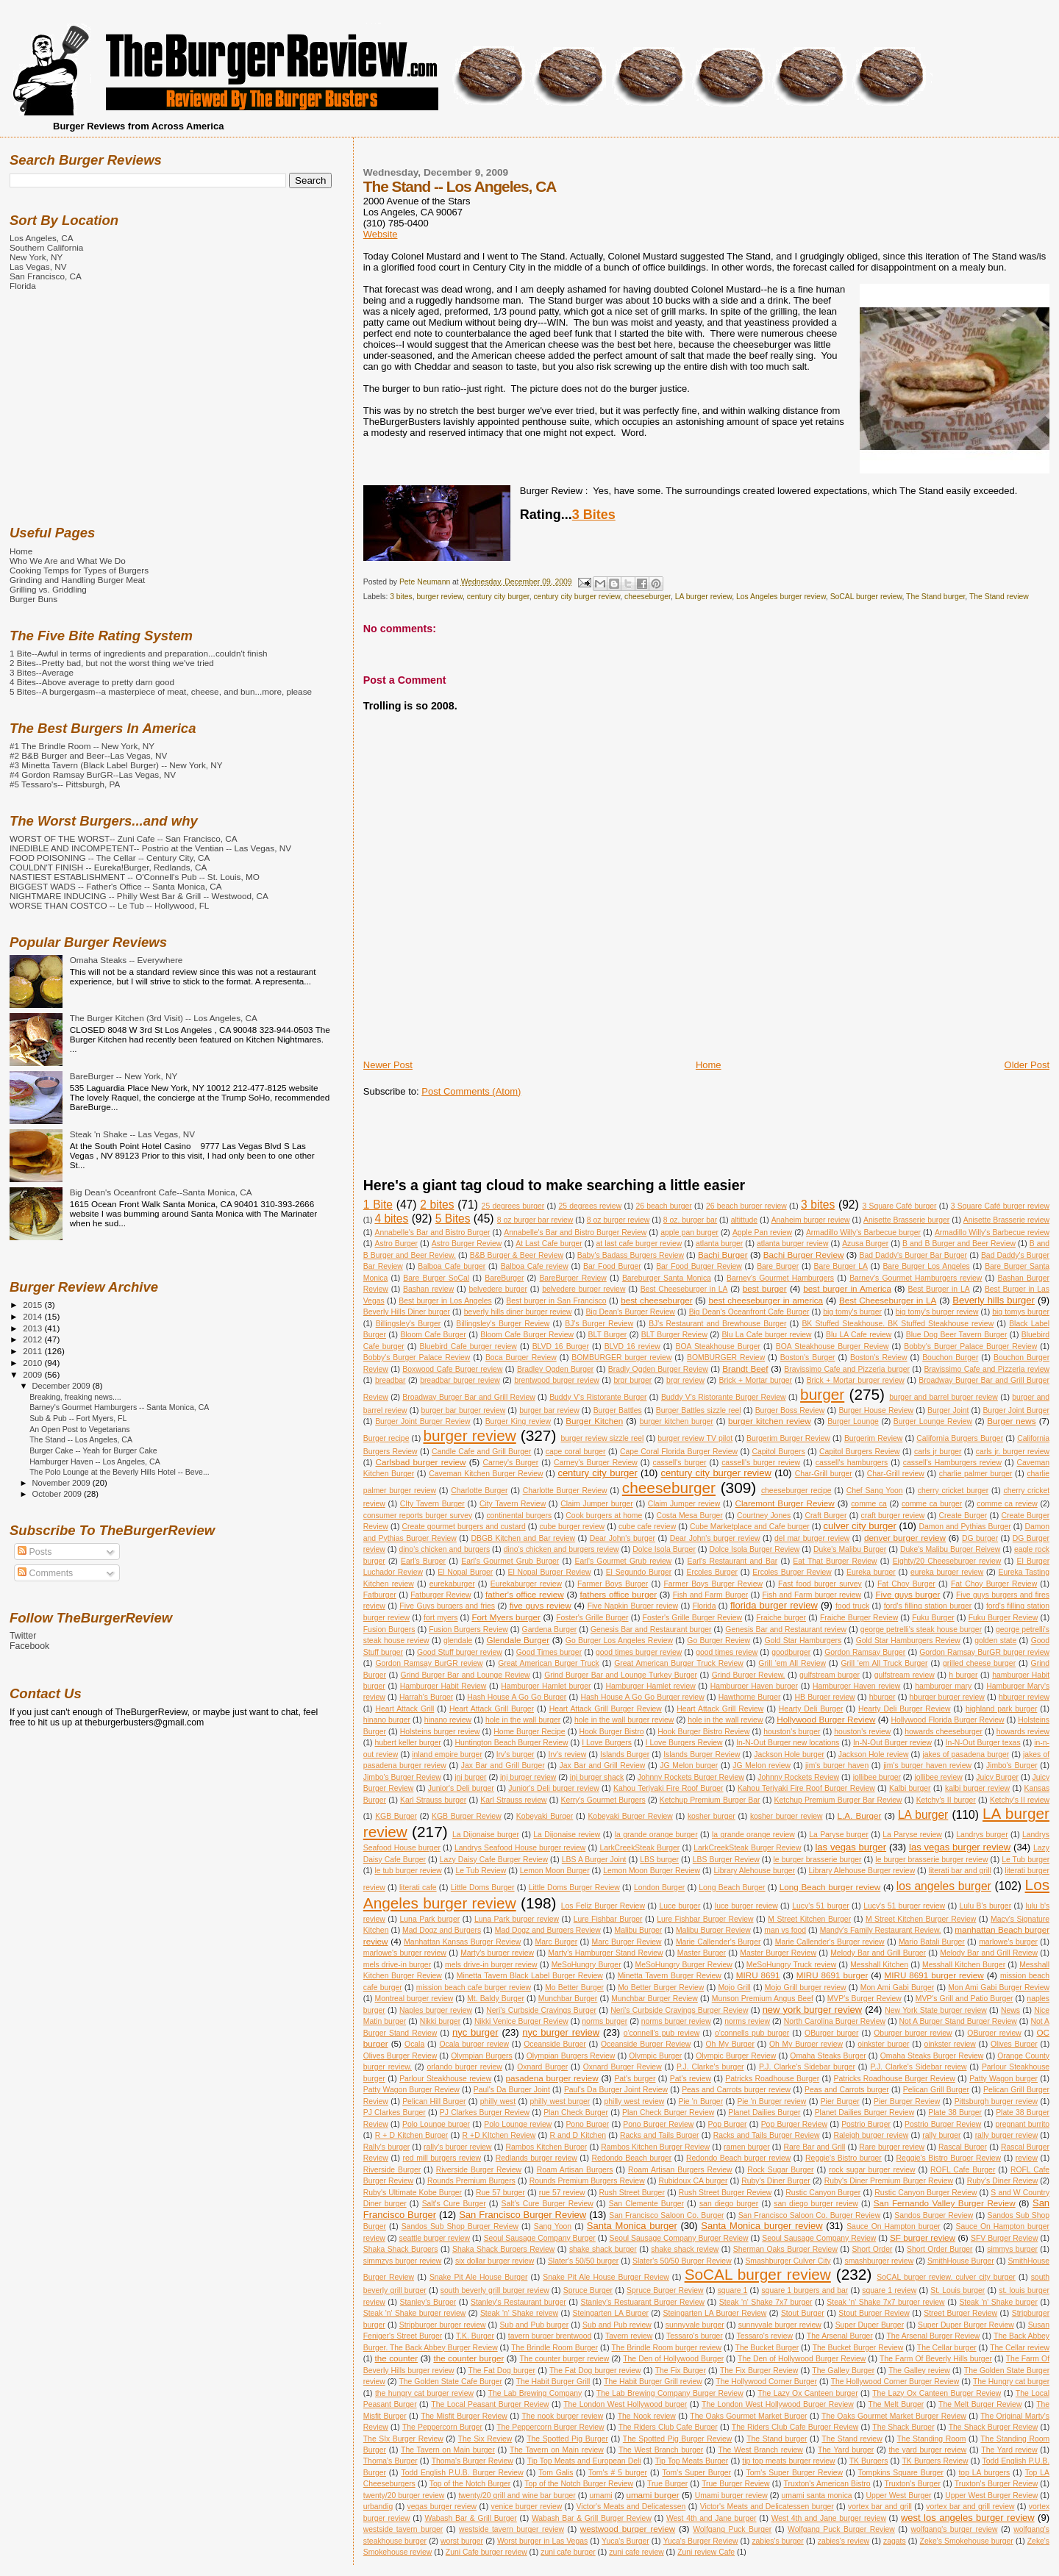 The image size is (1059, 2576). Describe the element at coordinates (404, 2495) in the screenshot. I see `twenty/20 burger review` at that location.